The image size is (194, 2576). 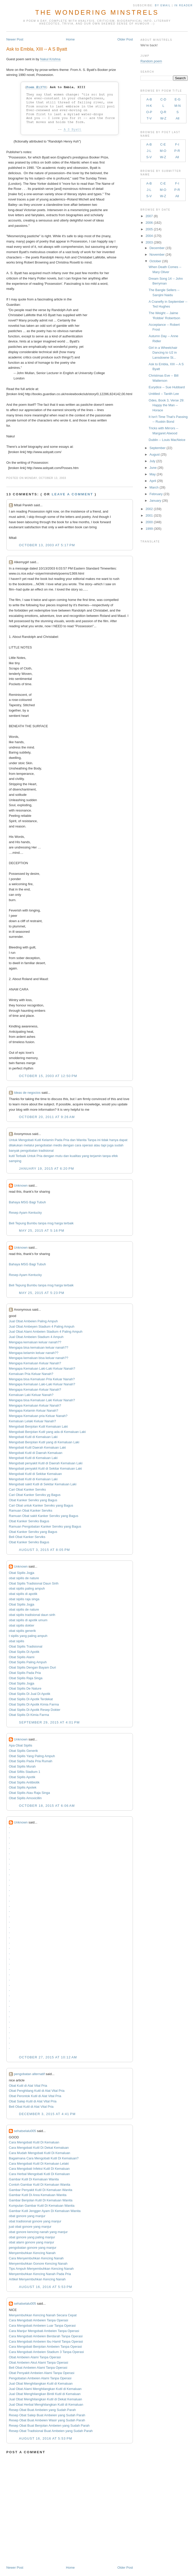 I want to click on All, so click(x=177, y=118).